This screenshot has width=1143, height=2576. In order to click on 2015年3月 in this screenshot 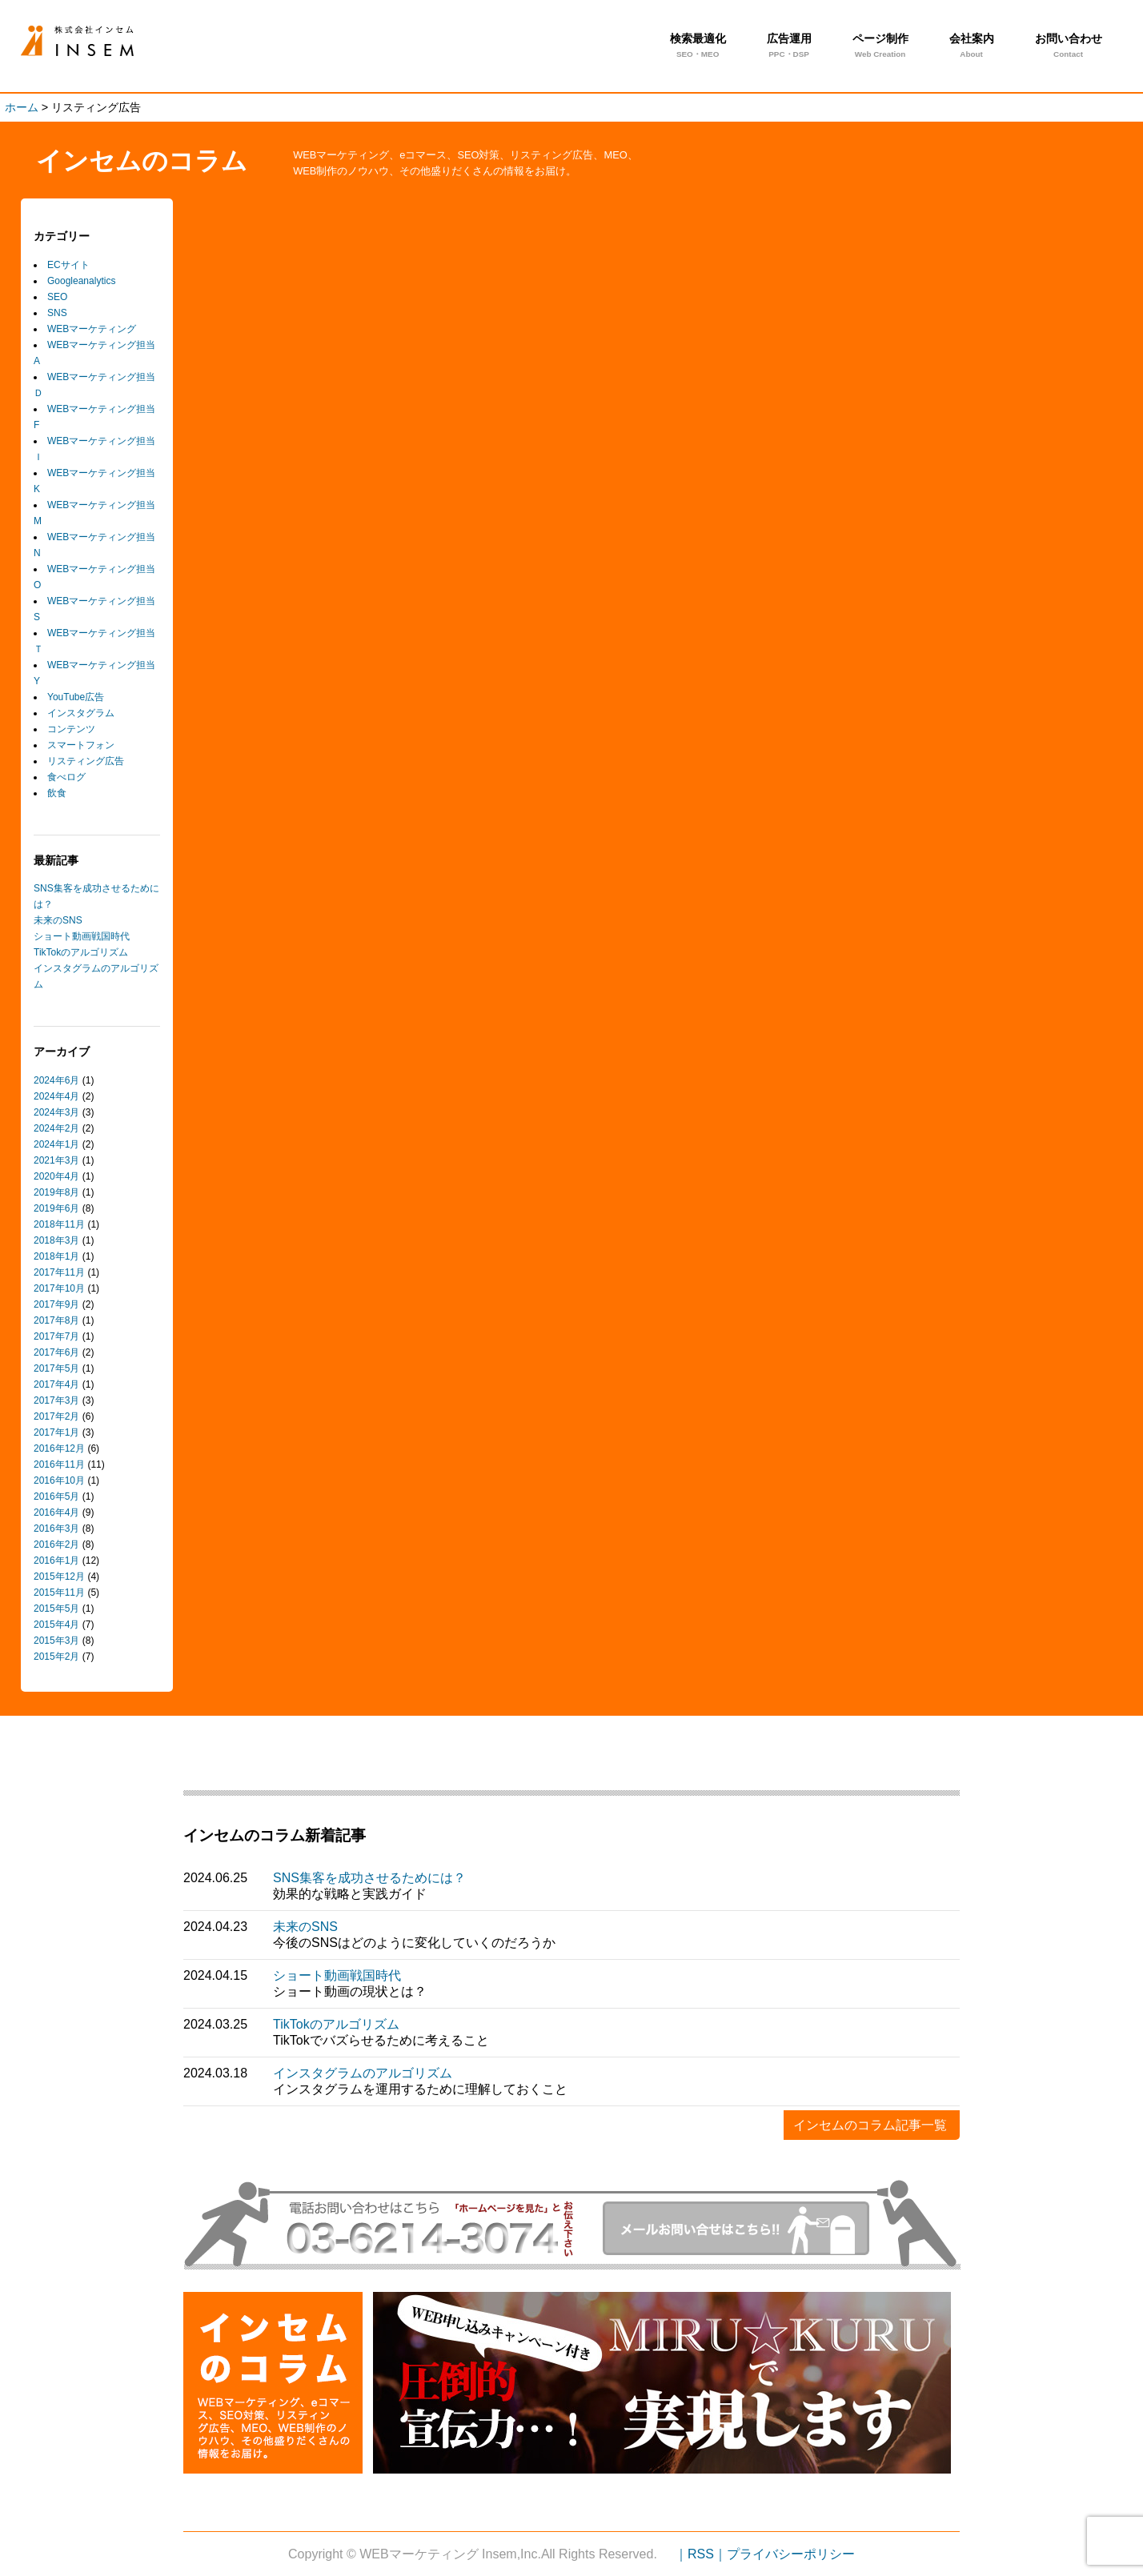, I will do `click(56, 1640)`.